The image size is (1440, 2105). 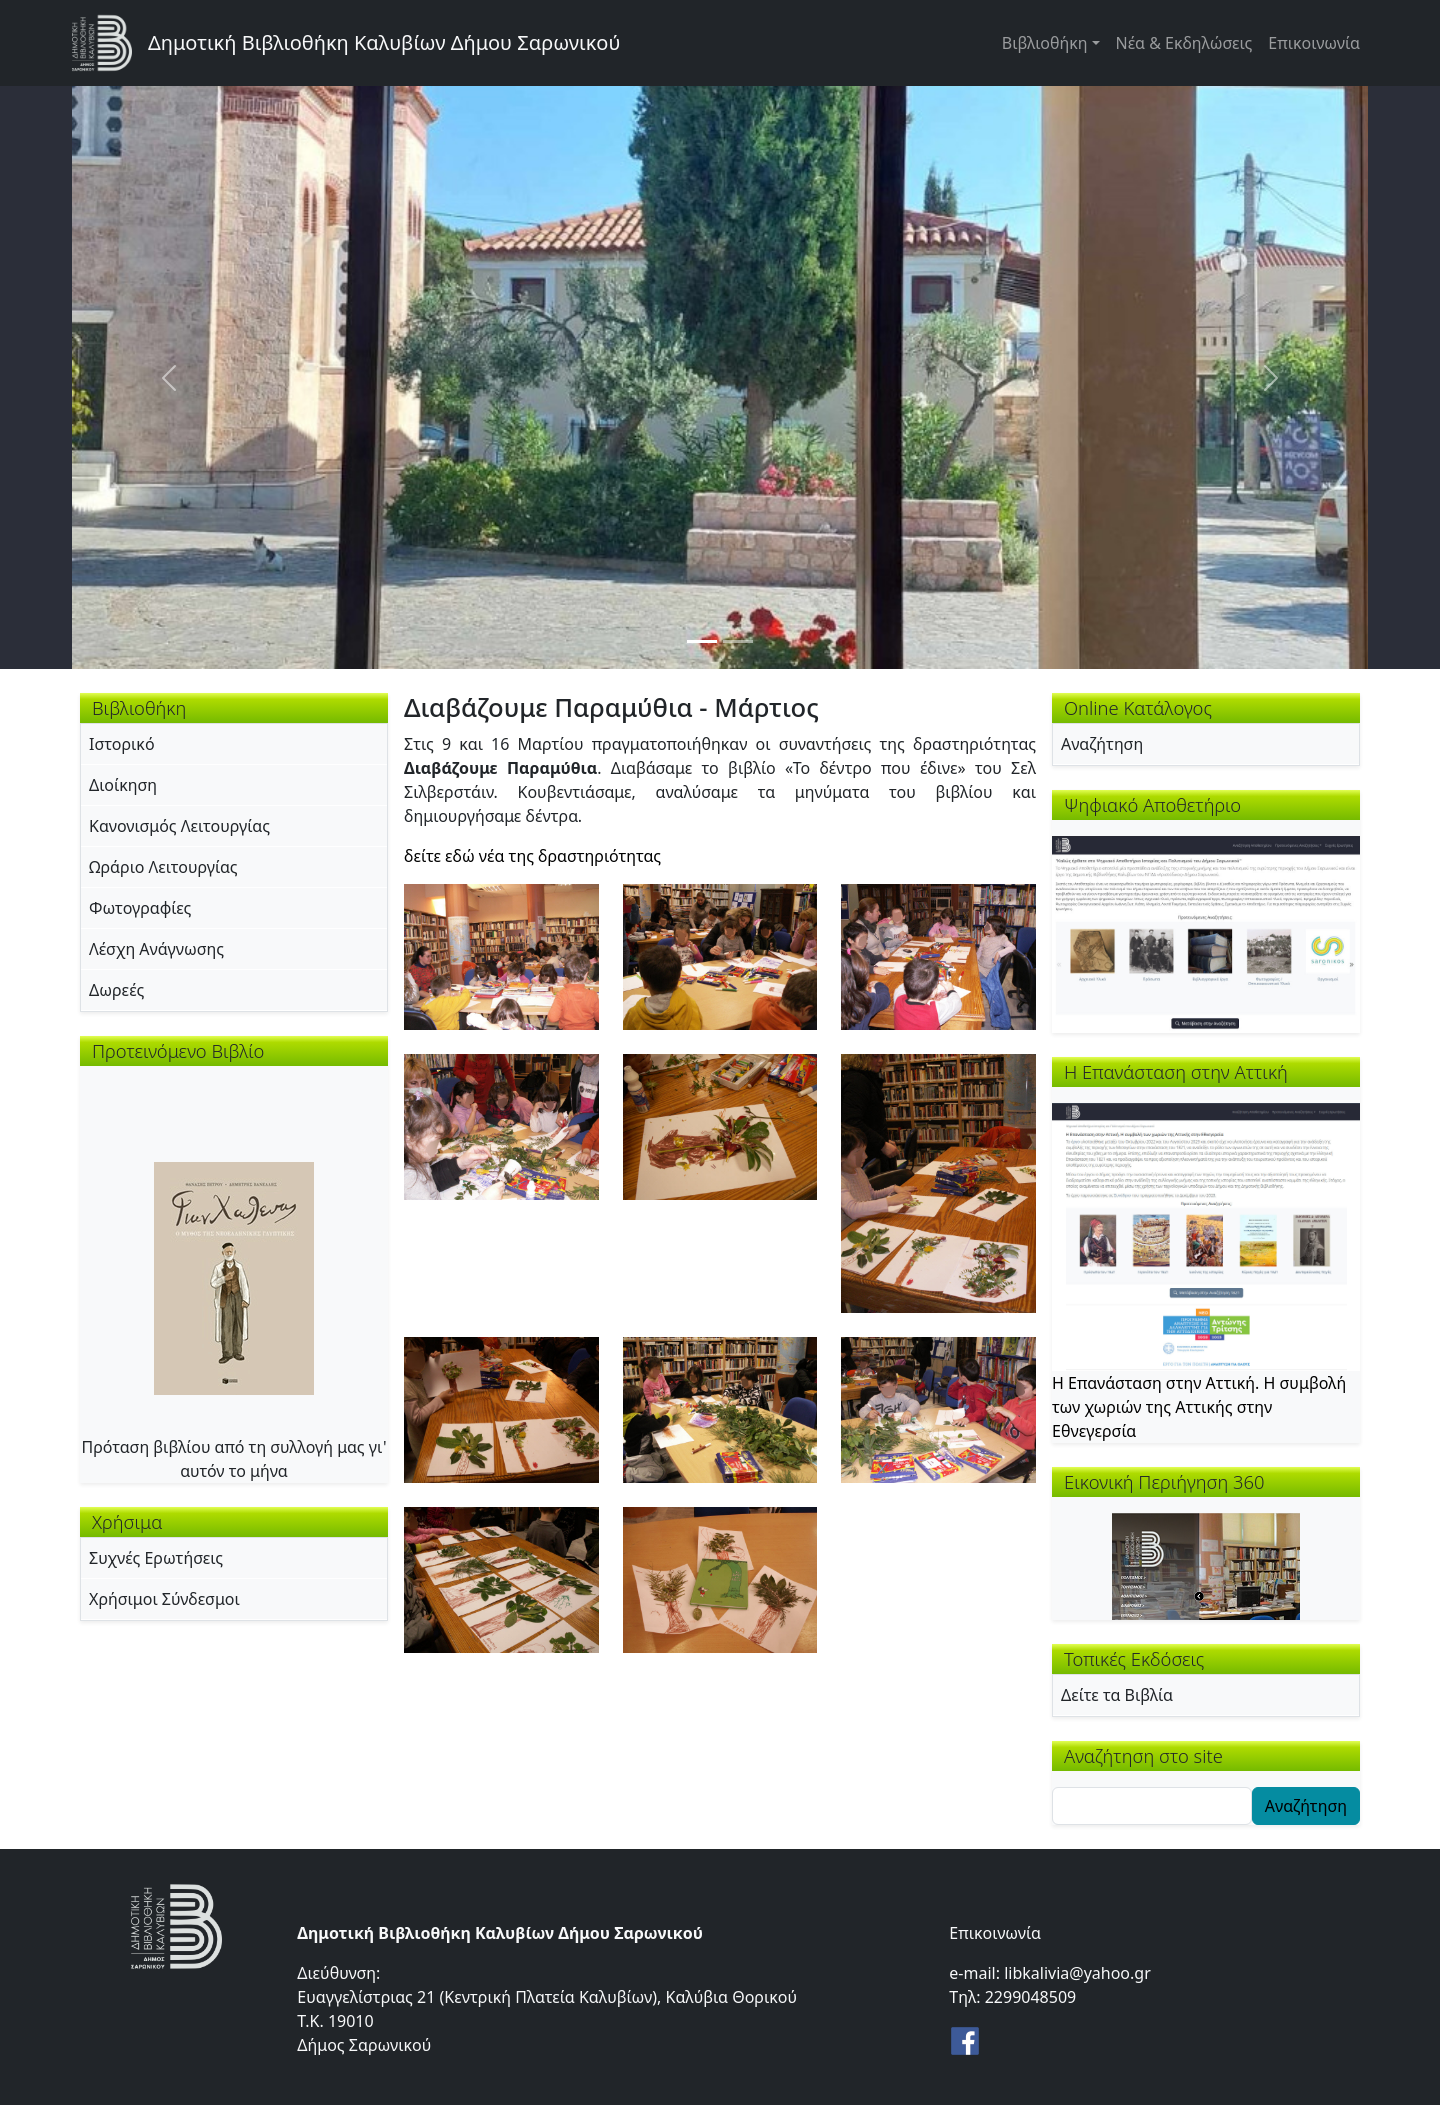 I want to click on δείτε εδώ νέα της δραστηριότητας, so click(x=532, y=856).